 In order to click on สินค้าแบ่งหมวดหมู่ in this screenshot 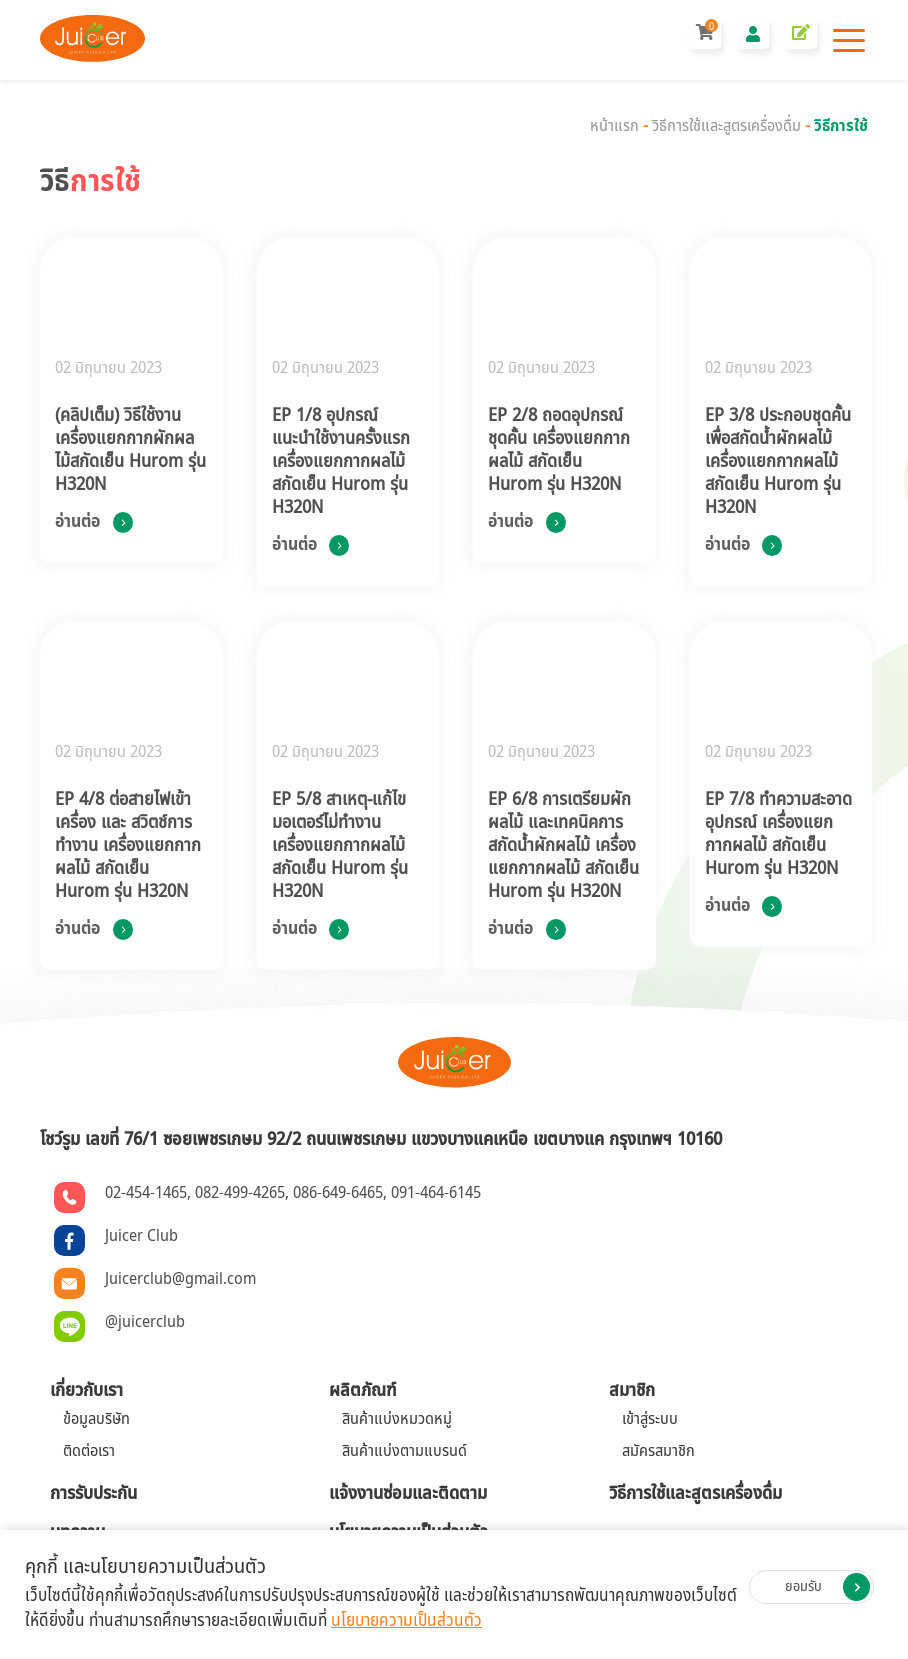, I will do `click(397, 1419)`.